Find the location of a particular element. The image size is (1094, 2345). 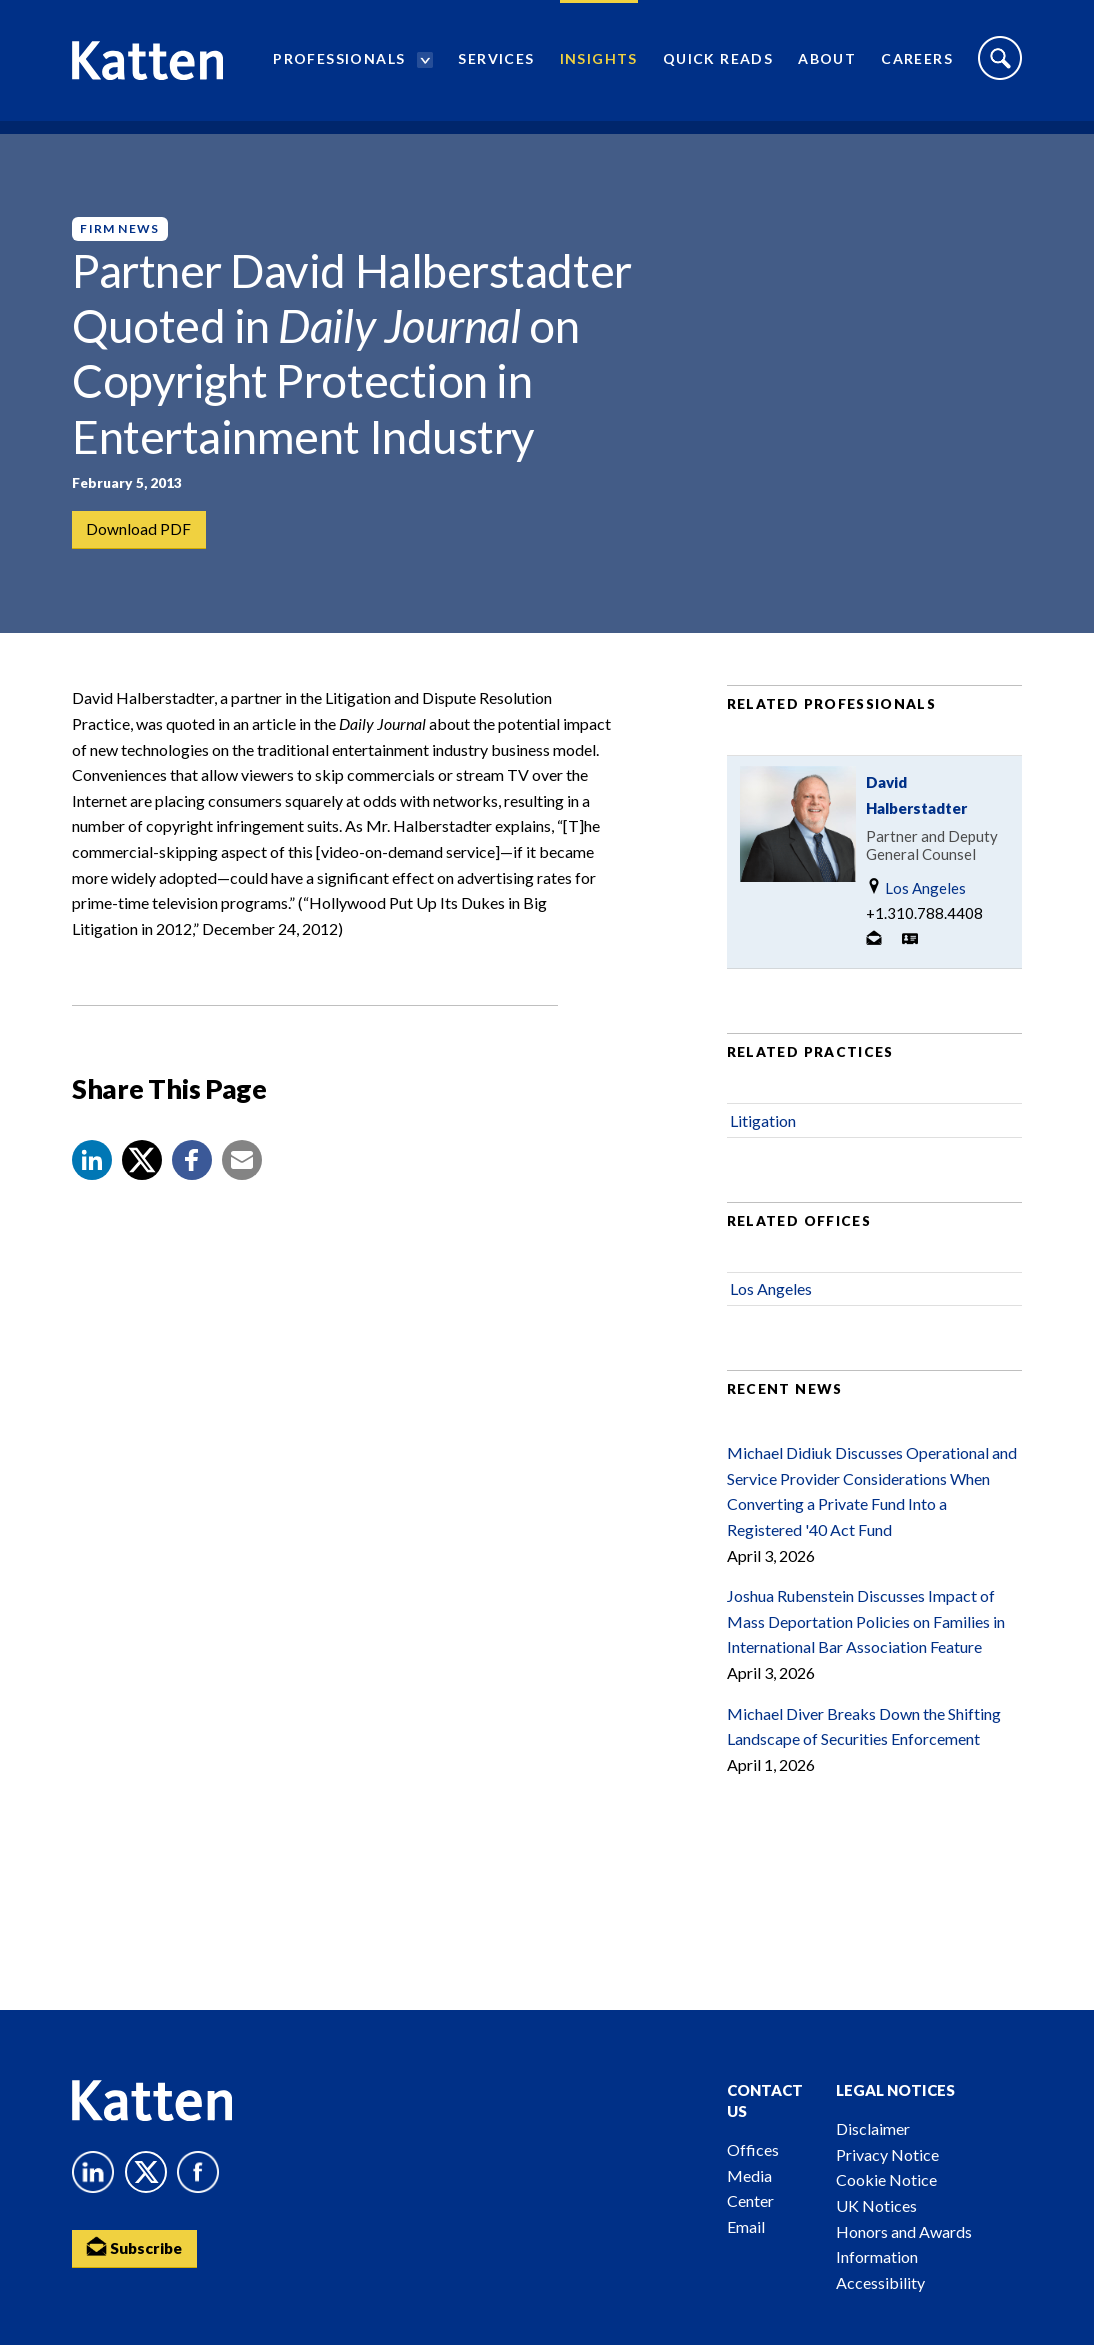

Email is located at coordinates (746, 2226).